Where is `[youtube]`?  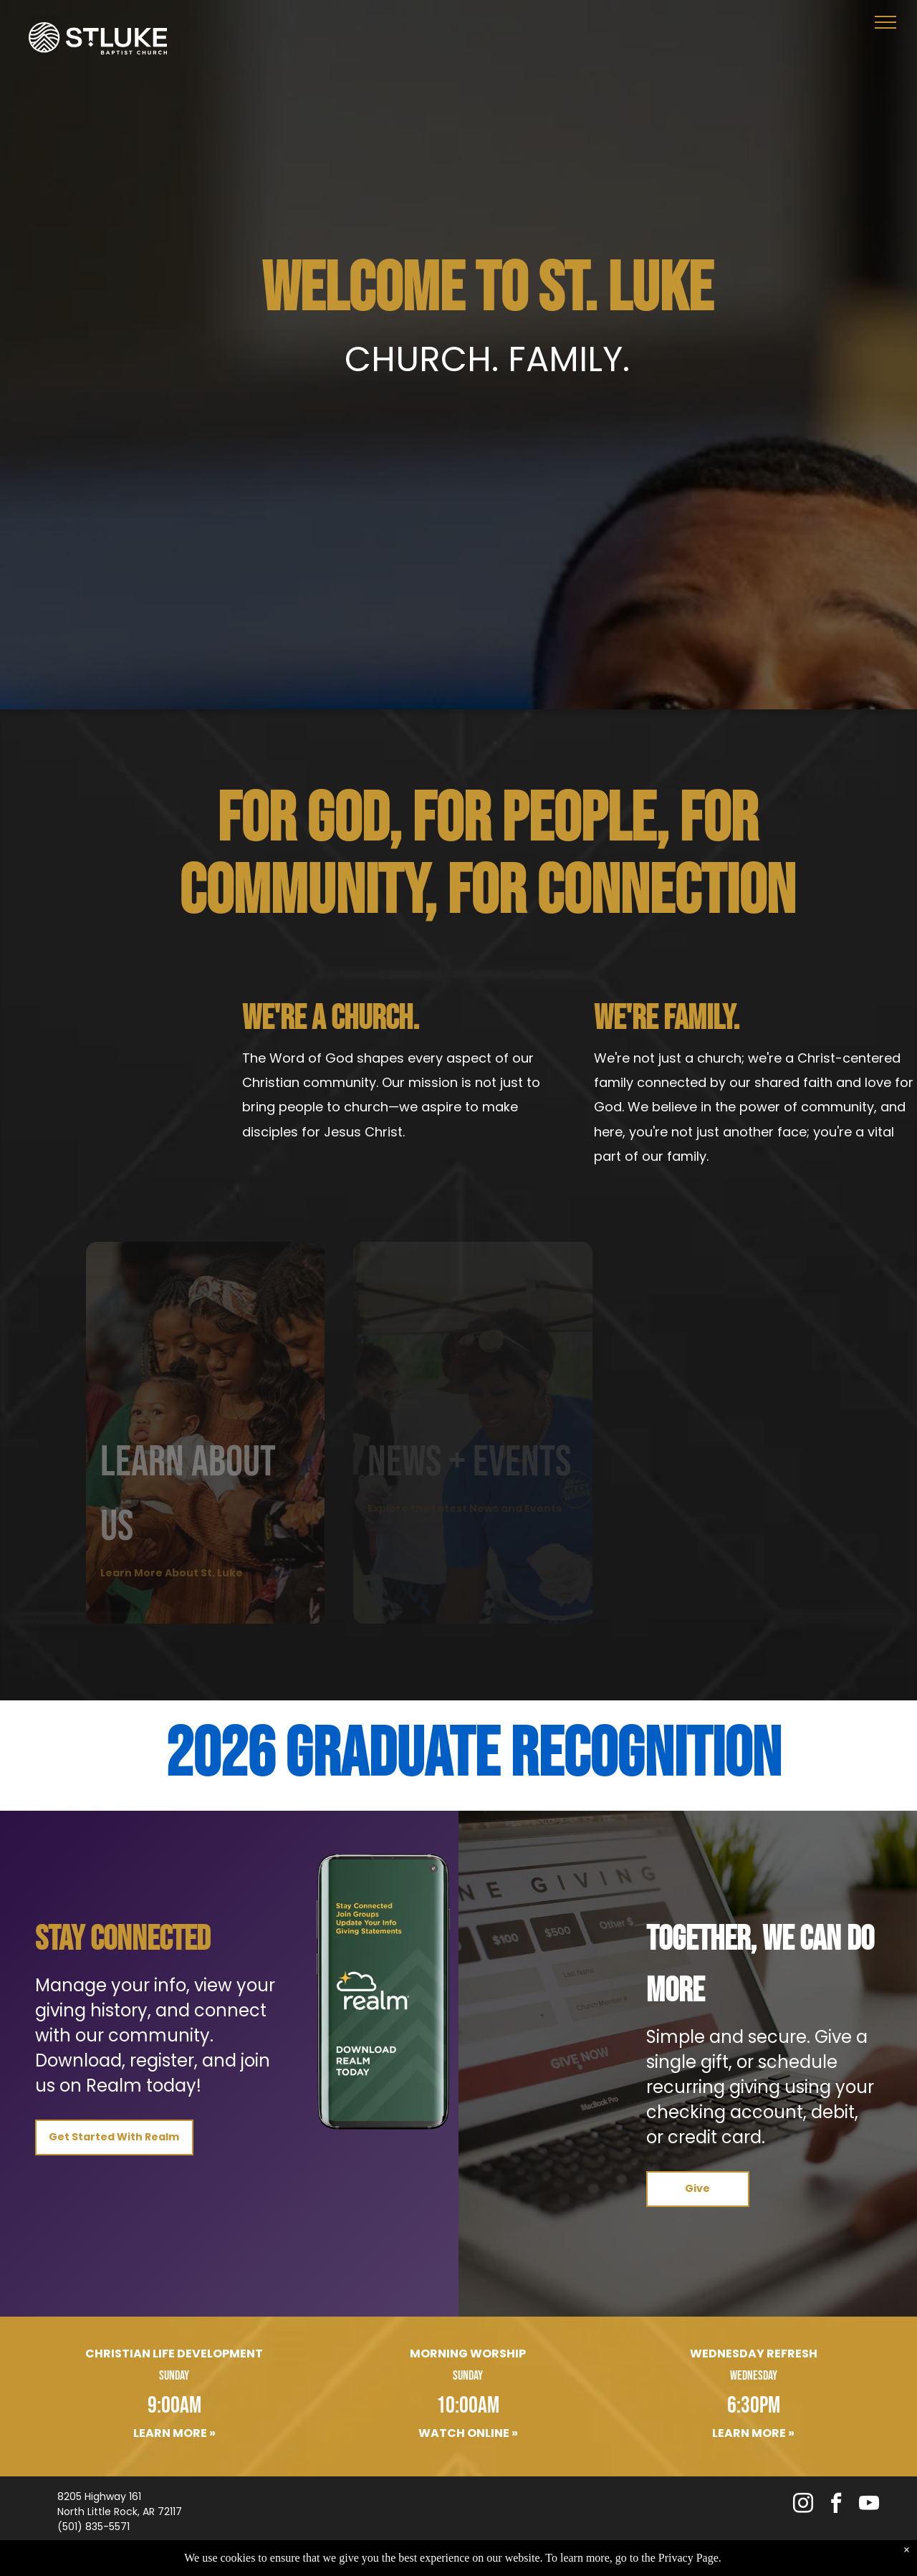 [youtube] is located at coordinates (869, 2505).